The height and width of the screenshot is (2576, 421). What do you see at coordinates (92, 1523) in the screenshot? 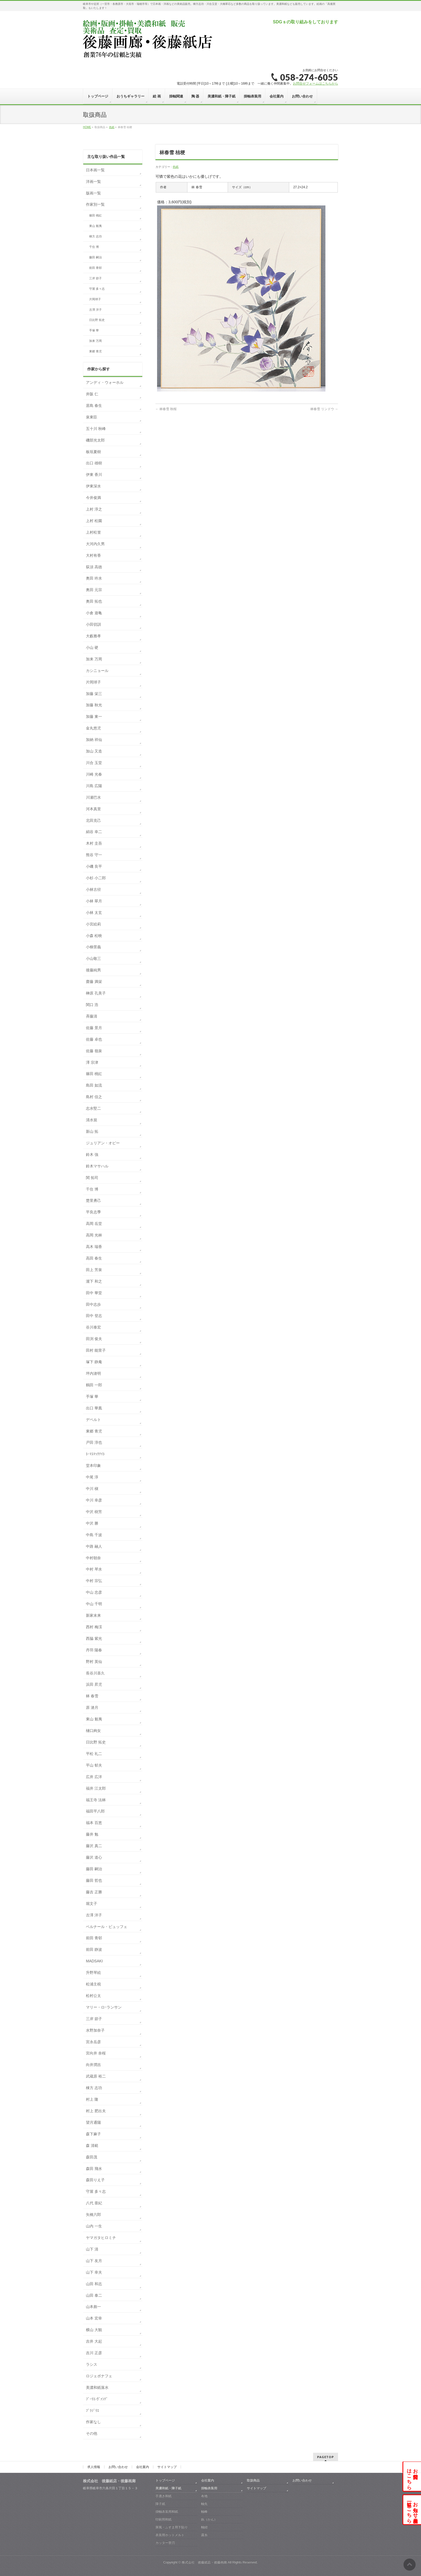
I see `中沢 勝` at bounding box center [92, 1523].